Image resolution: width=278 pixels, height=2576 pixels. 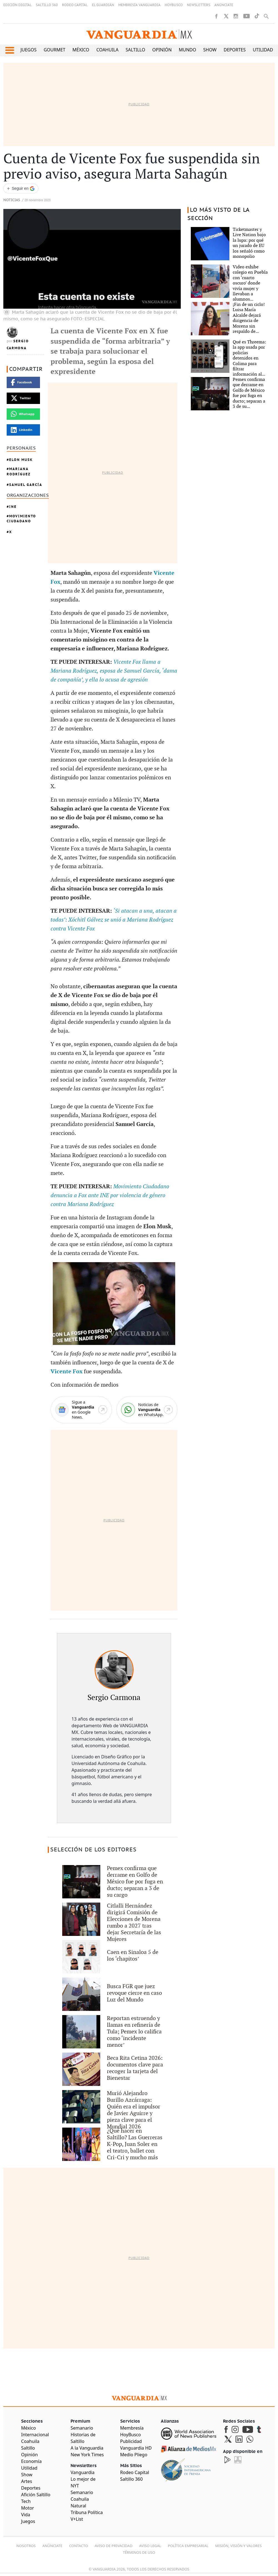 I want to click on Vicente Fox, so click(x=66, y=1371).